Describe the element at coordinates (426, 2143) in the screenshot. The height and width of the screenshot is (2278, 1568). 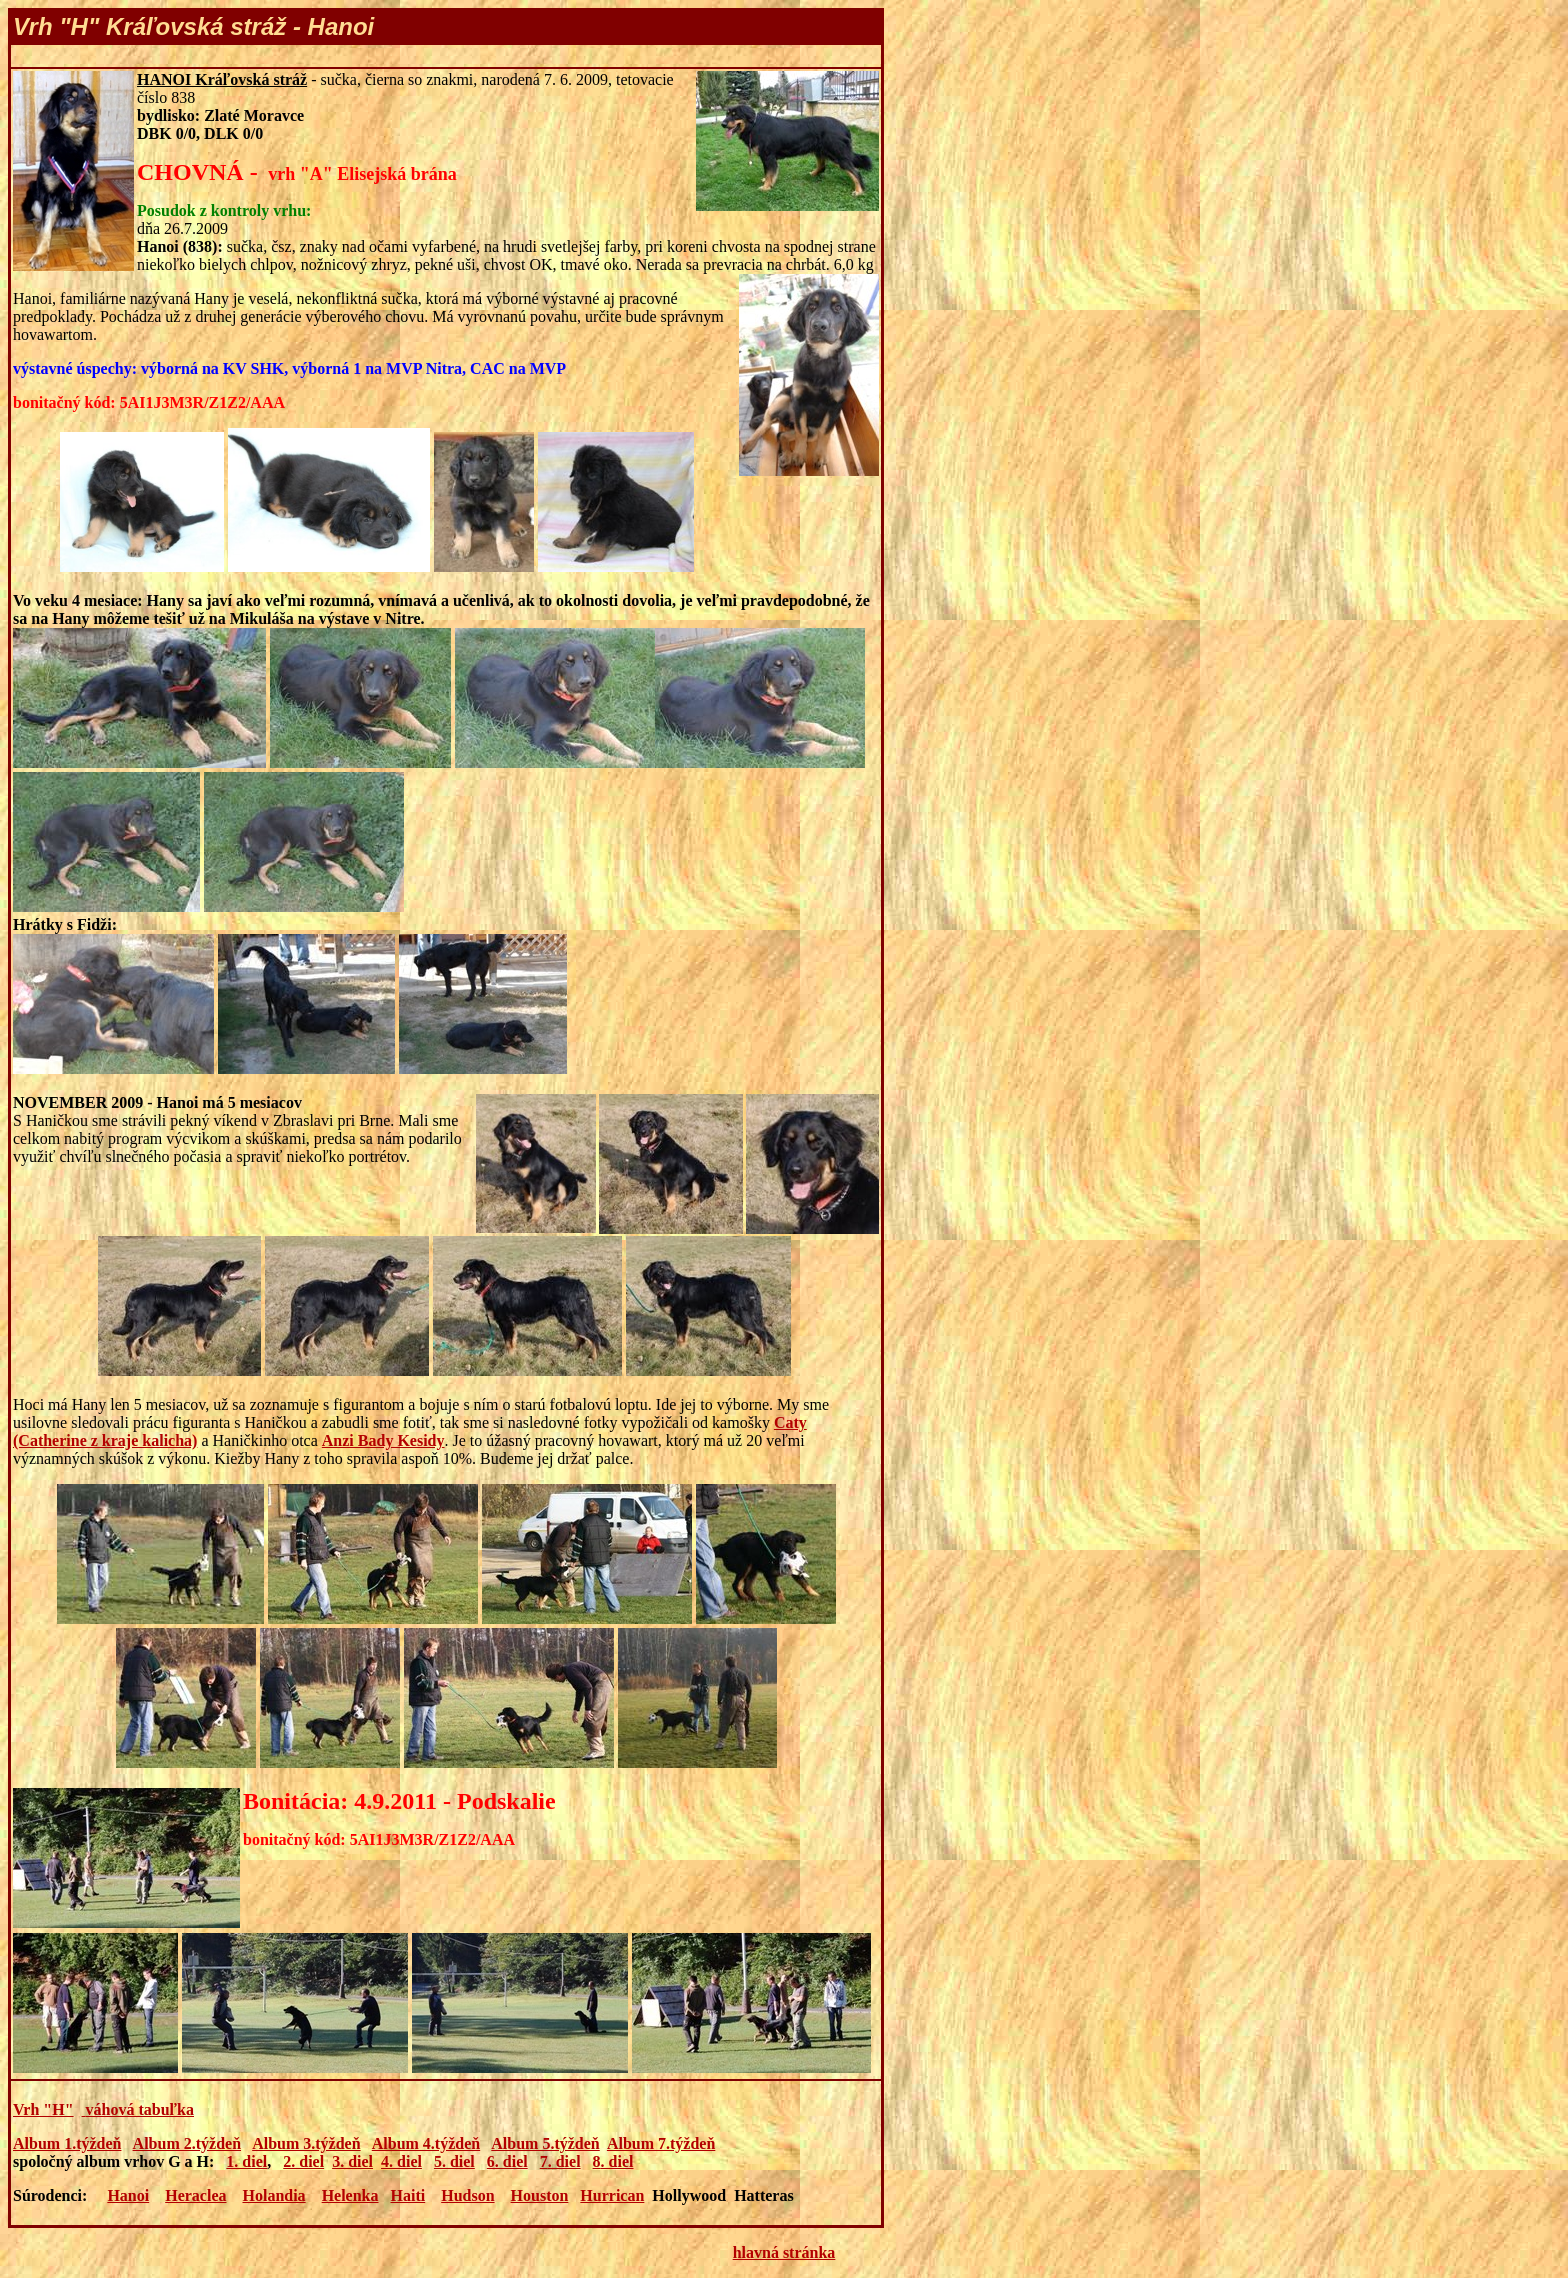
I see `Album 4.týždeň` at that location.